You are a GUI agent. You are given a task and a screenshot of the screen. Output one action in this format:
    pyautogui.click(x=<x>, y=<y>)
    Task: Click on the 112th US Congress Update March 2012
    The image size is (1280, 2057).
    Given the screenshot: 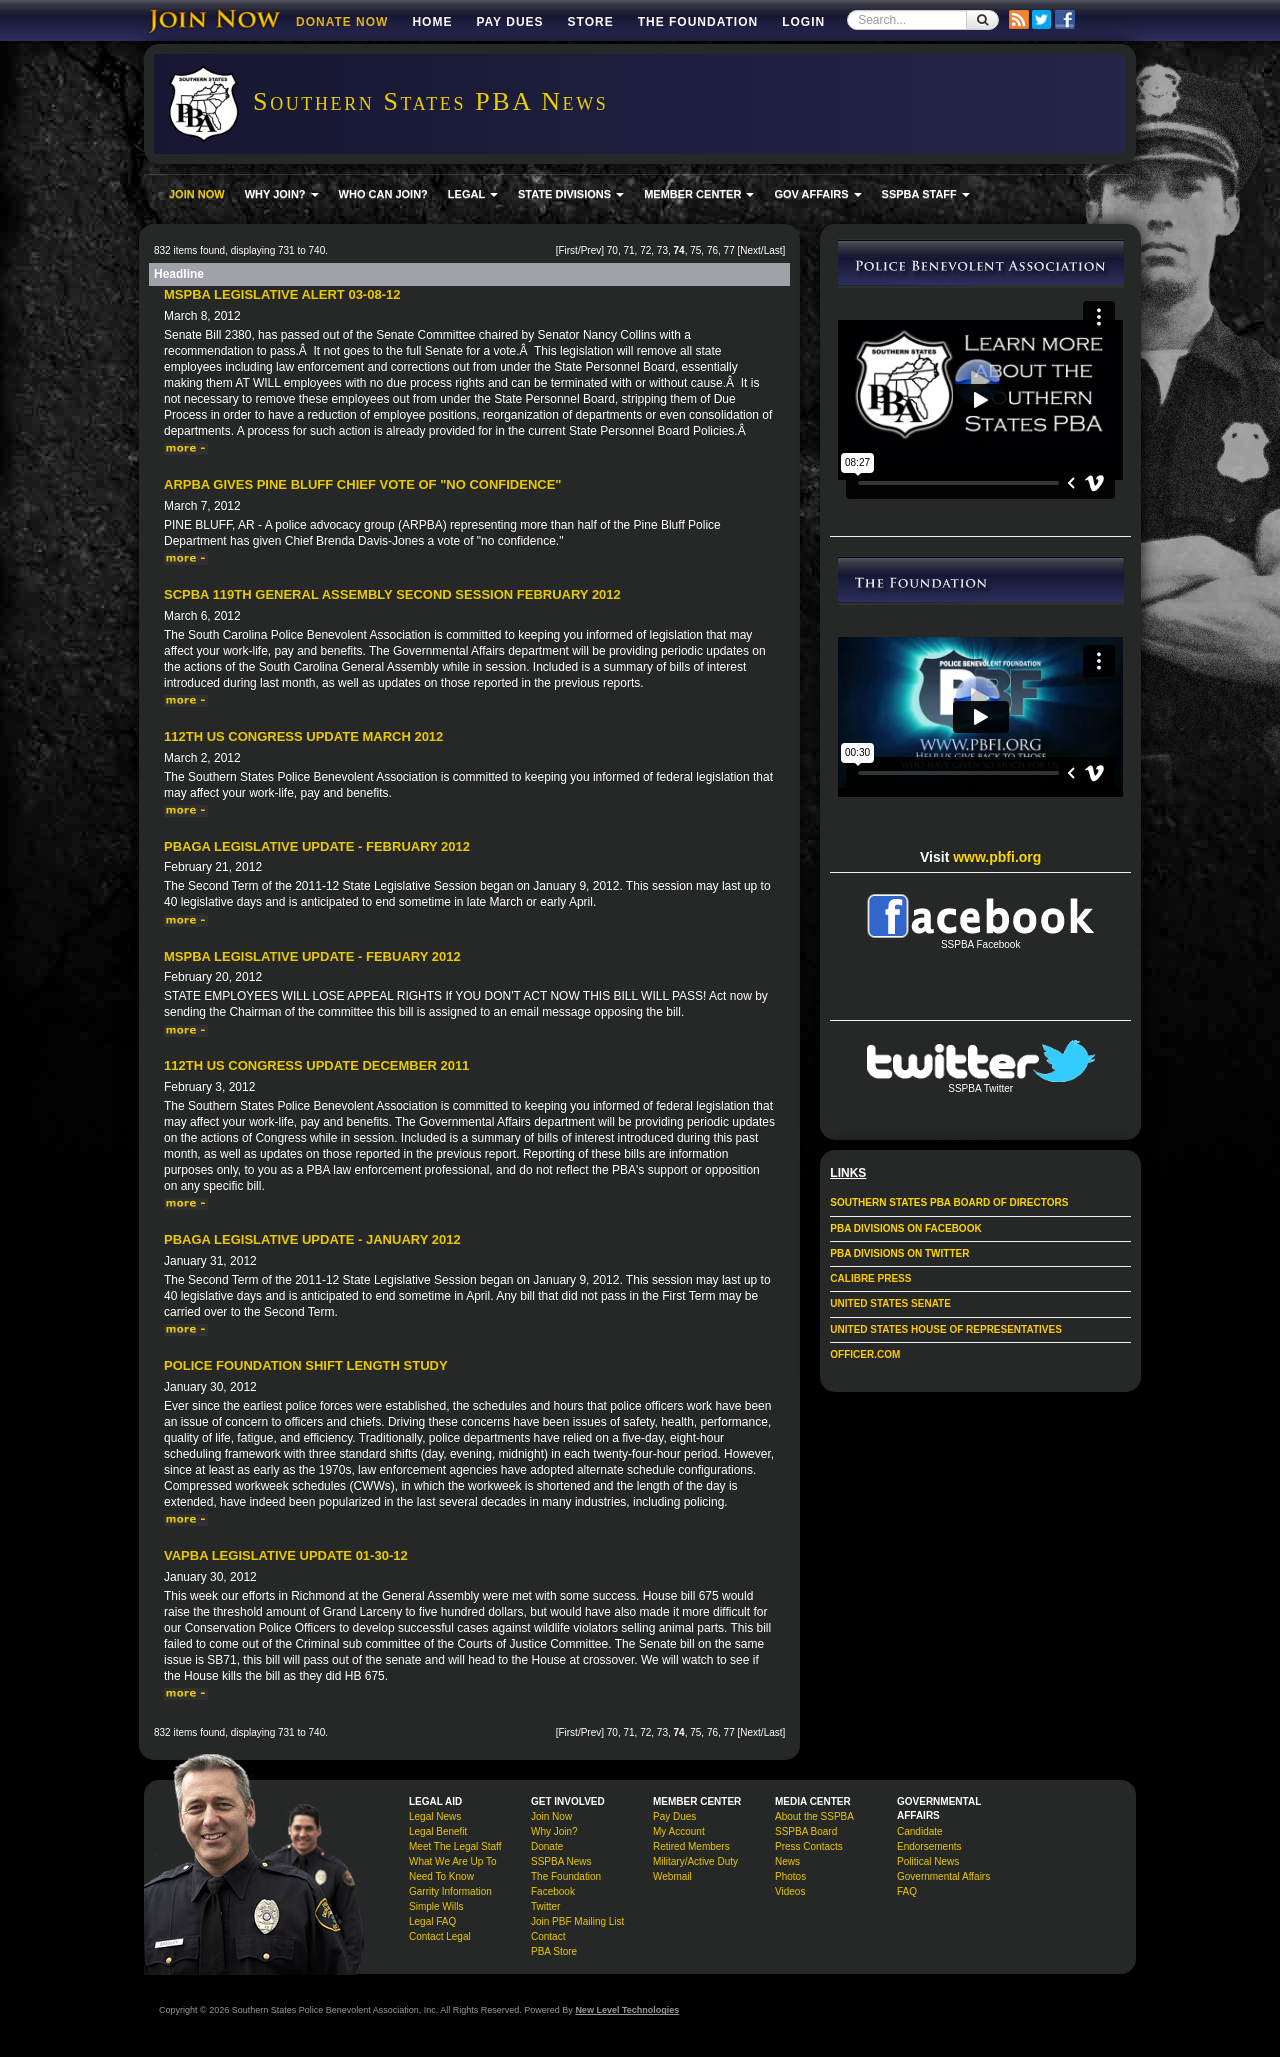 What is the action you would take?
    pyautogui.click(x=303, y=736)
    